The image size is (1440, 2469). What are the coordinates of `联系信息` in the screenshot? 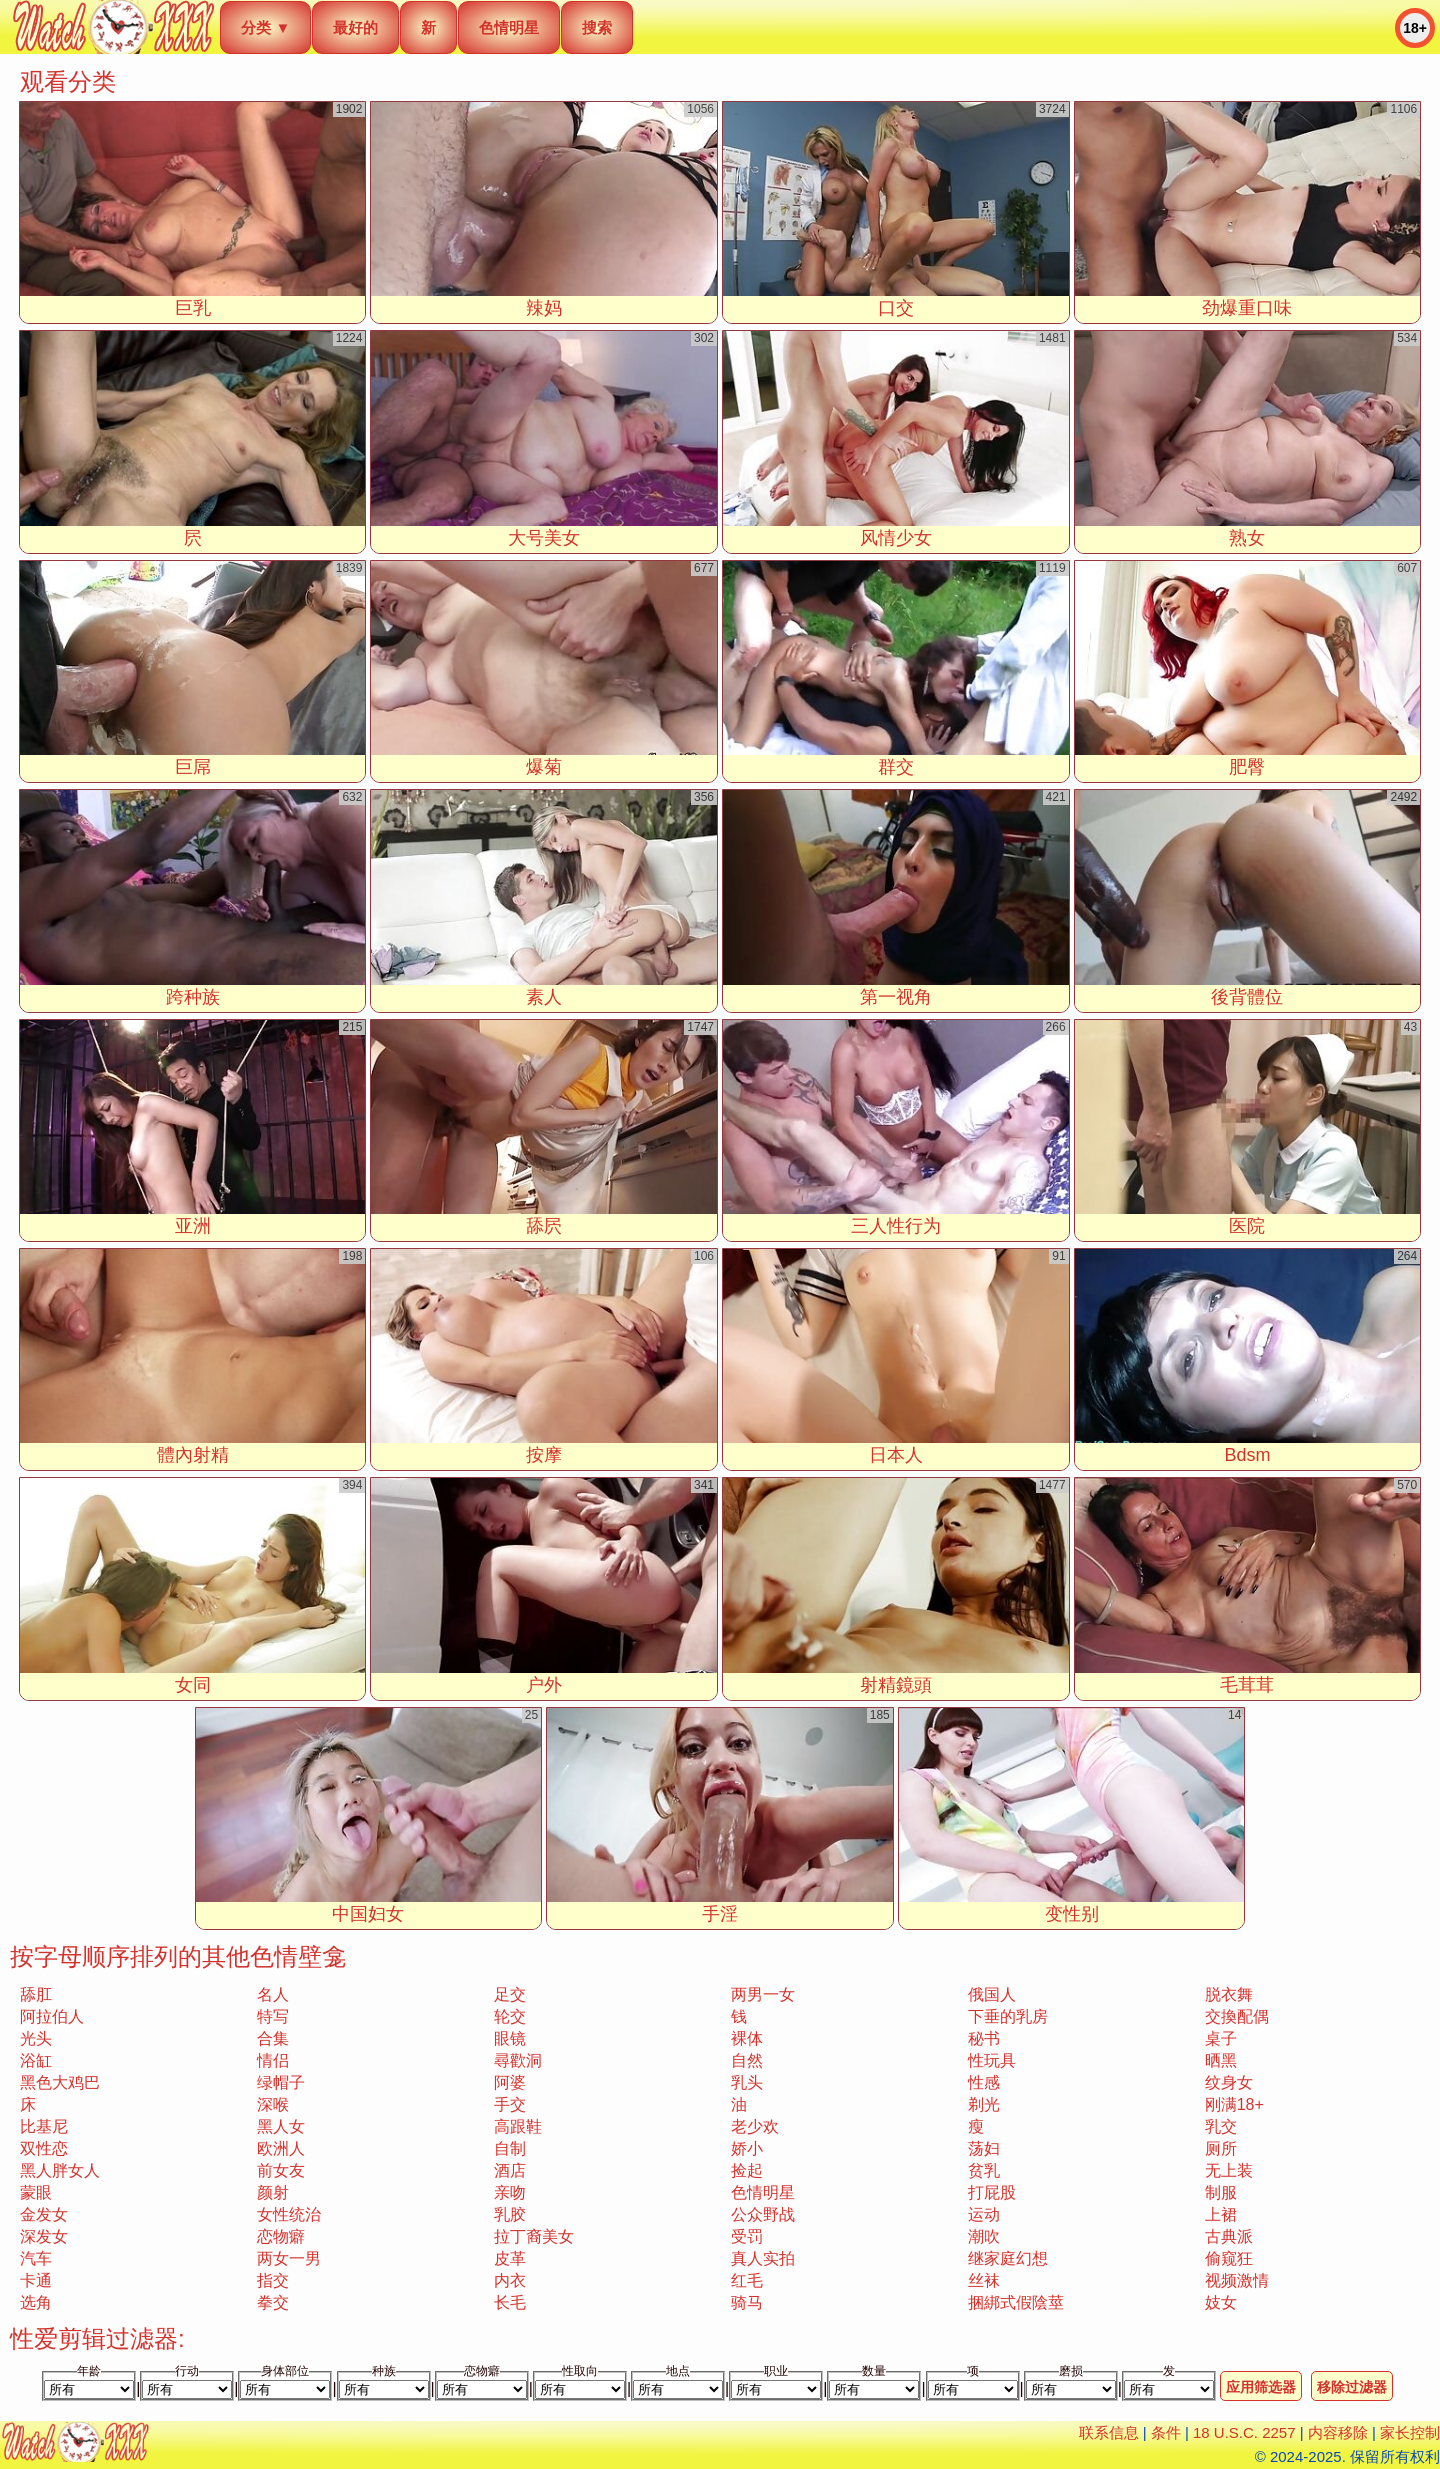 It's located at (1109, 2432).